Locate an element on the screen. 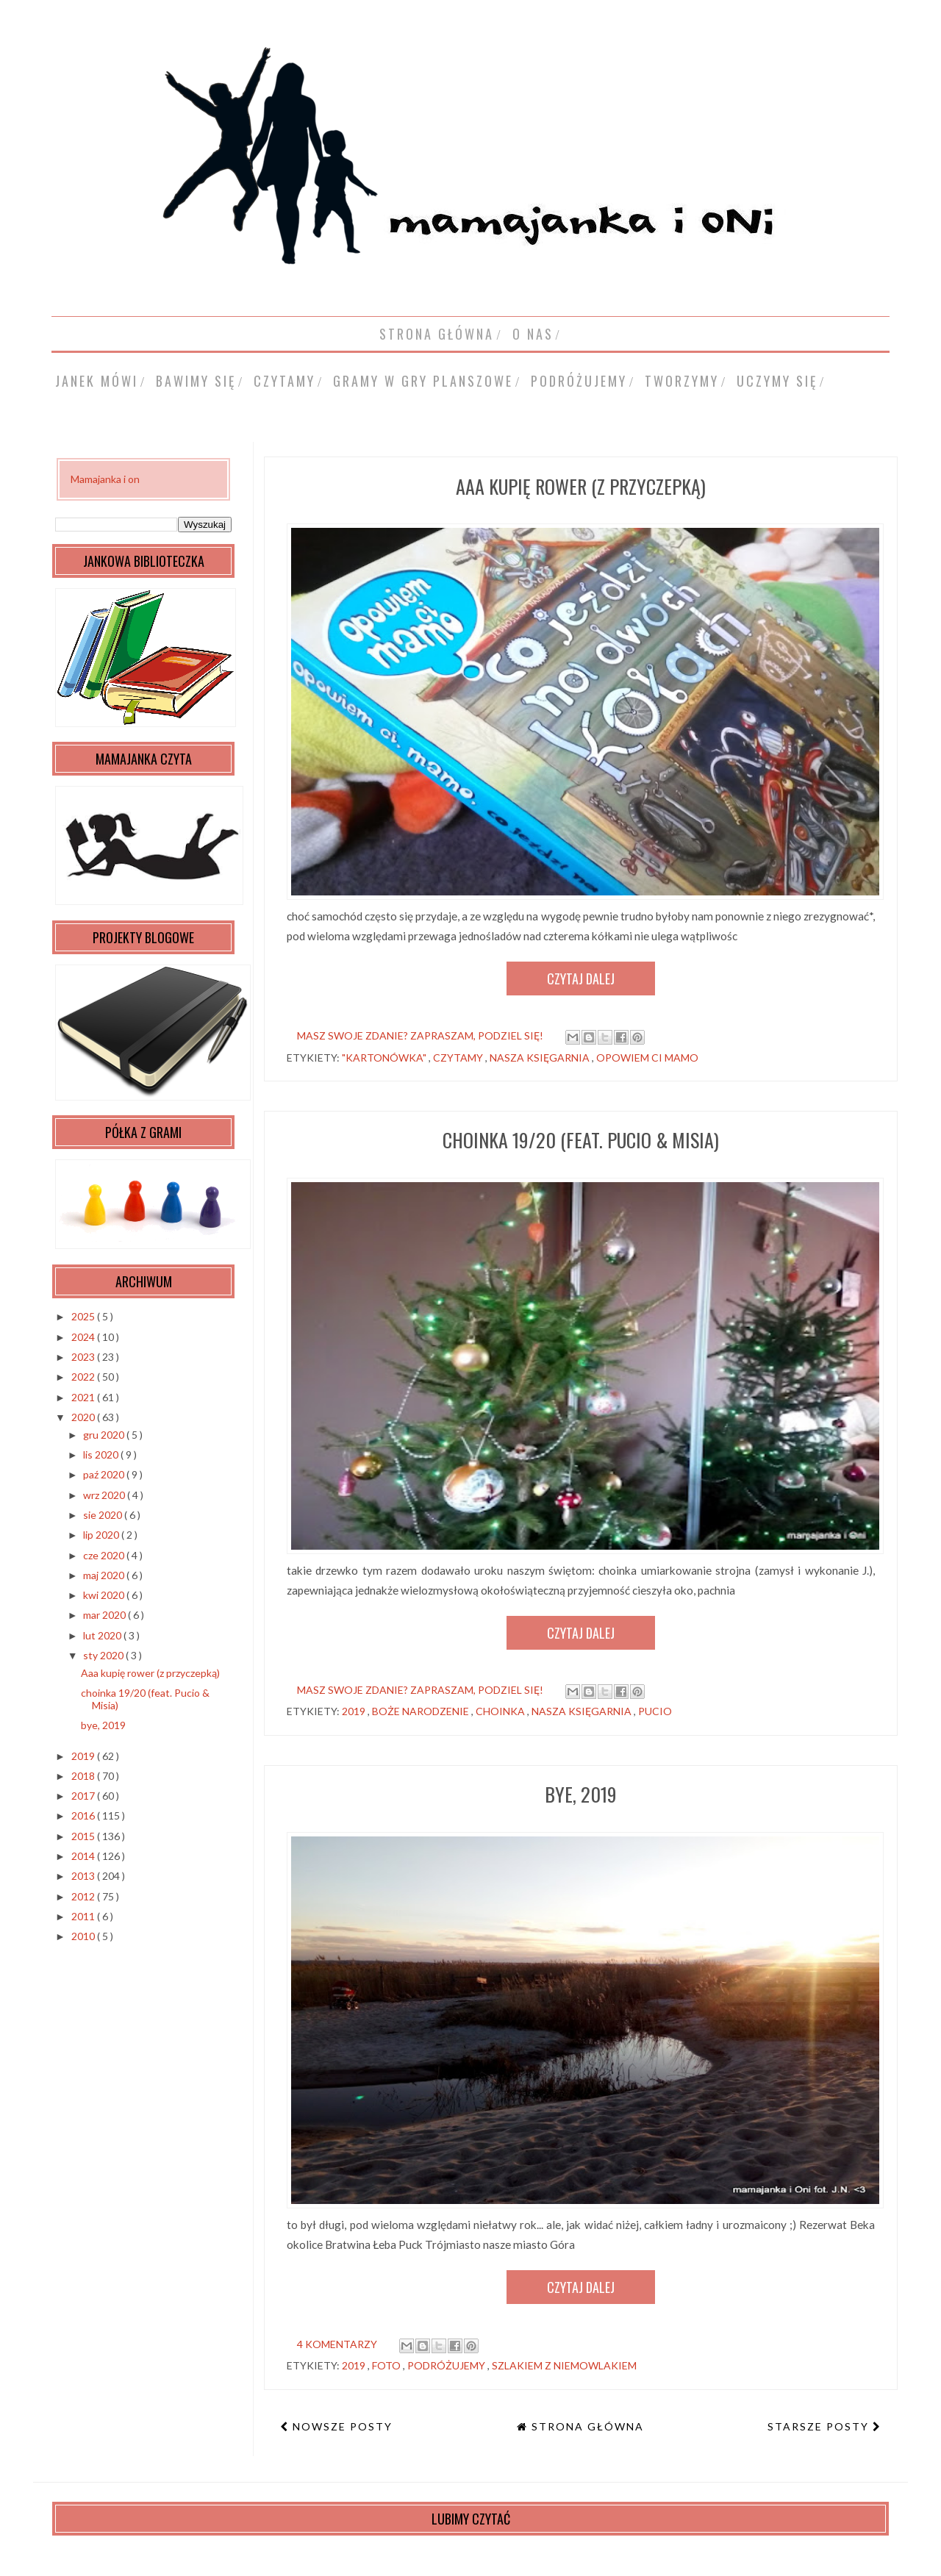 The height and width of the screenshot is (2576, 941). Starsze posty is located at coordinates (820, 2426).